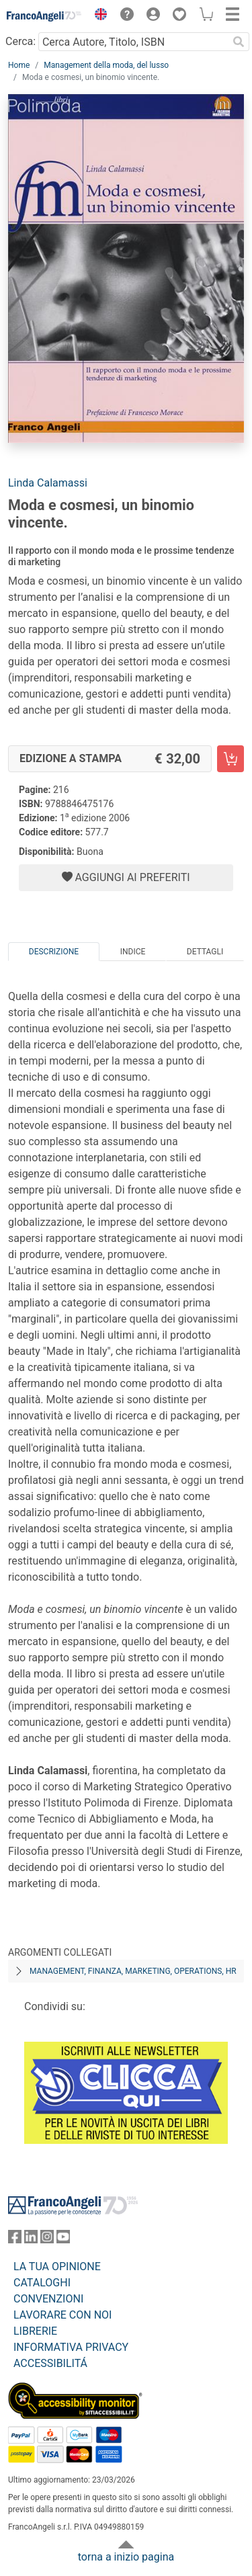 The width and height of the screenshot is (252, 2576). I want to click on [FrancoAngeli su Instagram], so click(47, 2239).